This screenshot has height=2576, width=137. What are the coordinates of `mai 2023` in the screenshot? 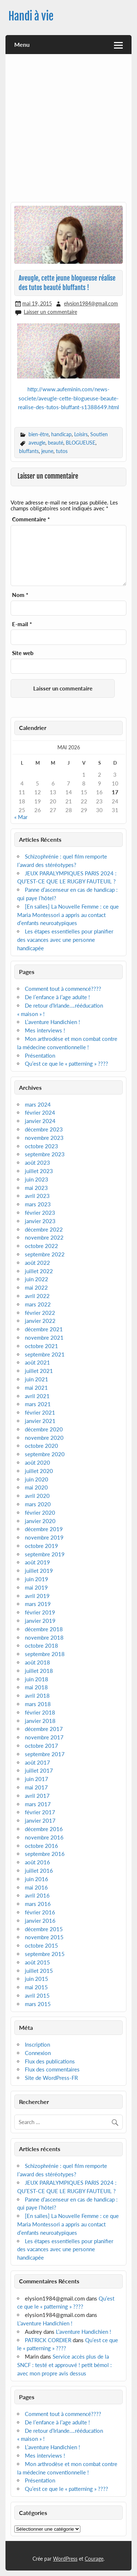 It's located at (36, 1187).